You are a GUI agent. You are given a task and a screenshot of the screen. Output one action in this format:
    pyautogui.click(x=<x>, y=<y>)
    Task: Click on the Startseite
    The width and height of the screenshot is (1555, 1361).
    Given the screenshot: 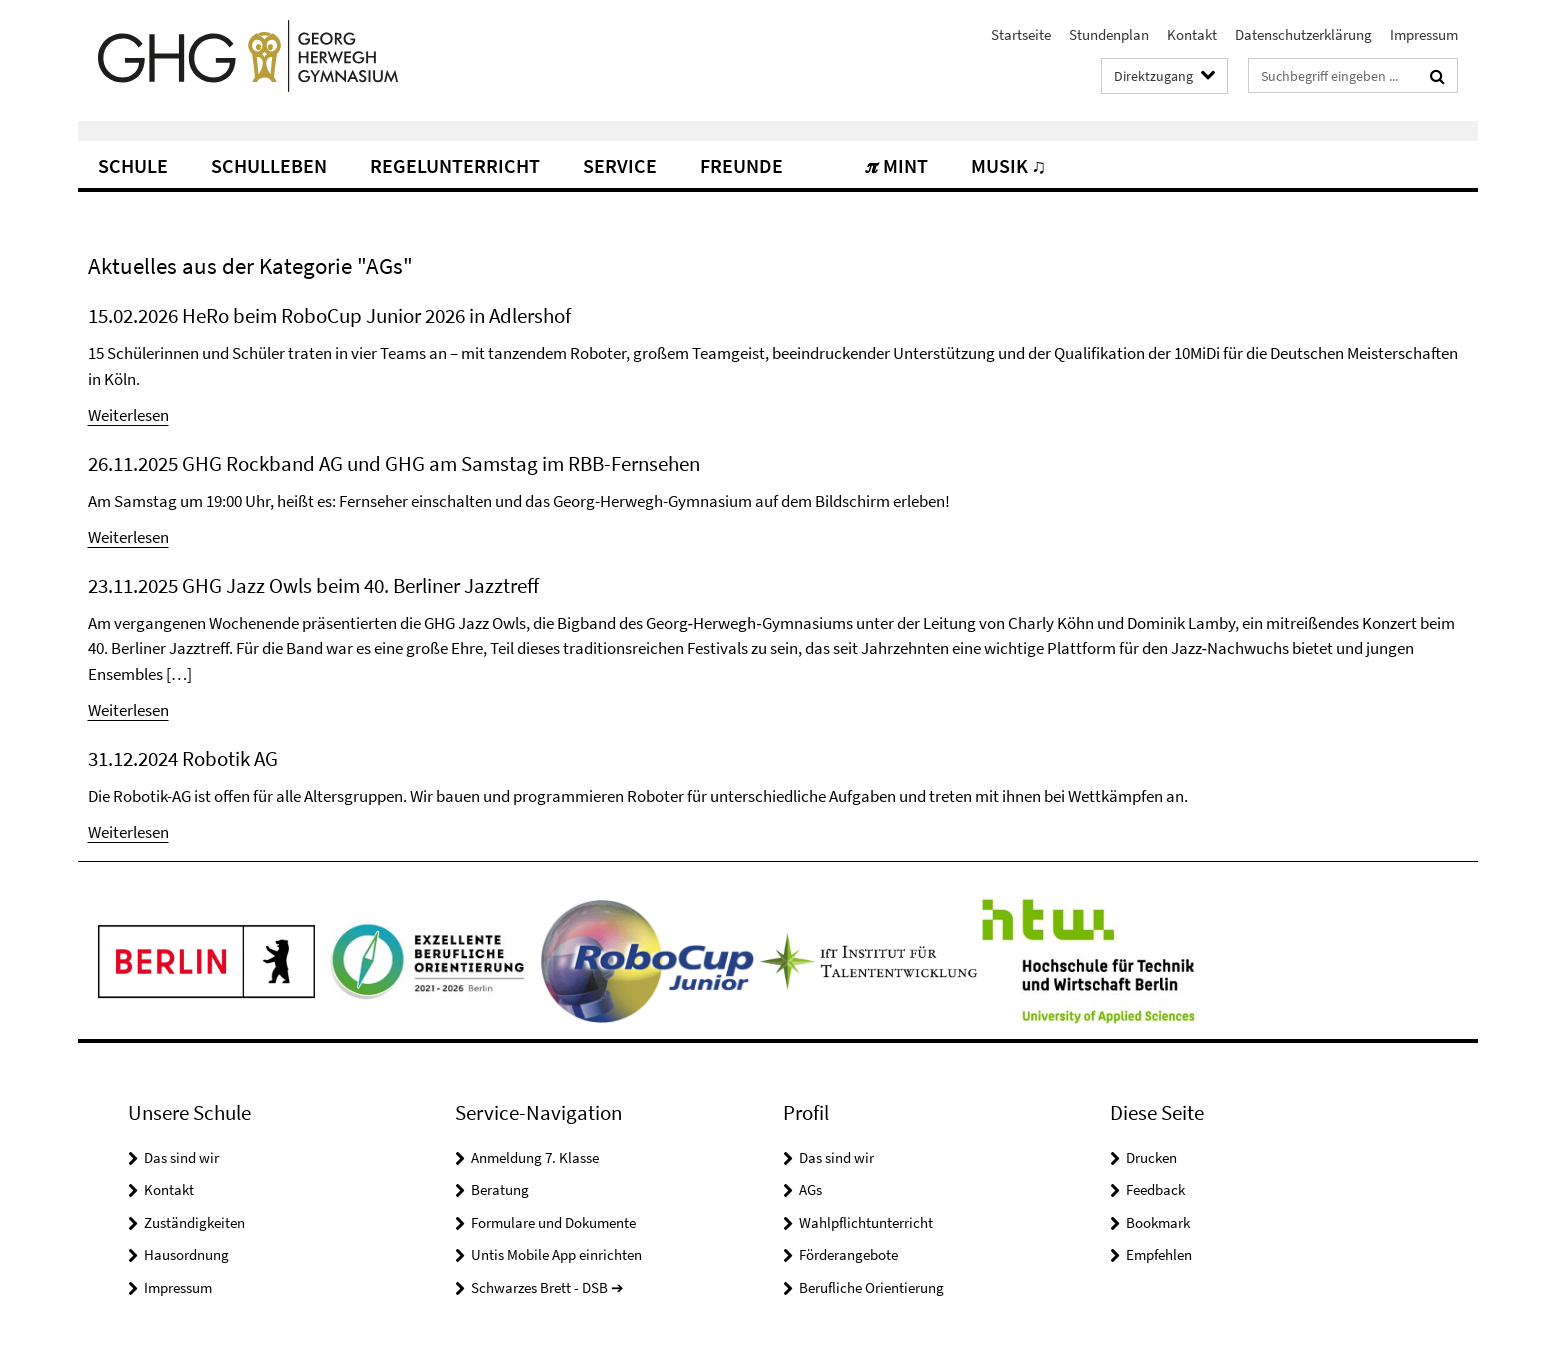 What is the action you would take?
    pyautogui.click(x=1021, y=34)
    